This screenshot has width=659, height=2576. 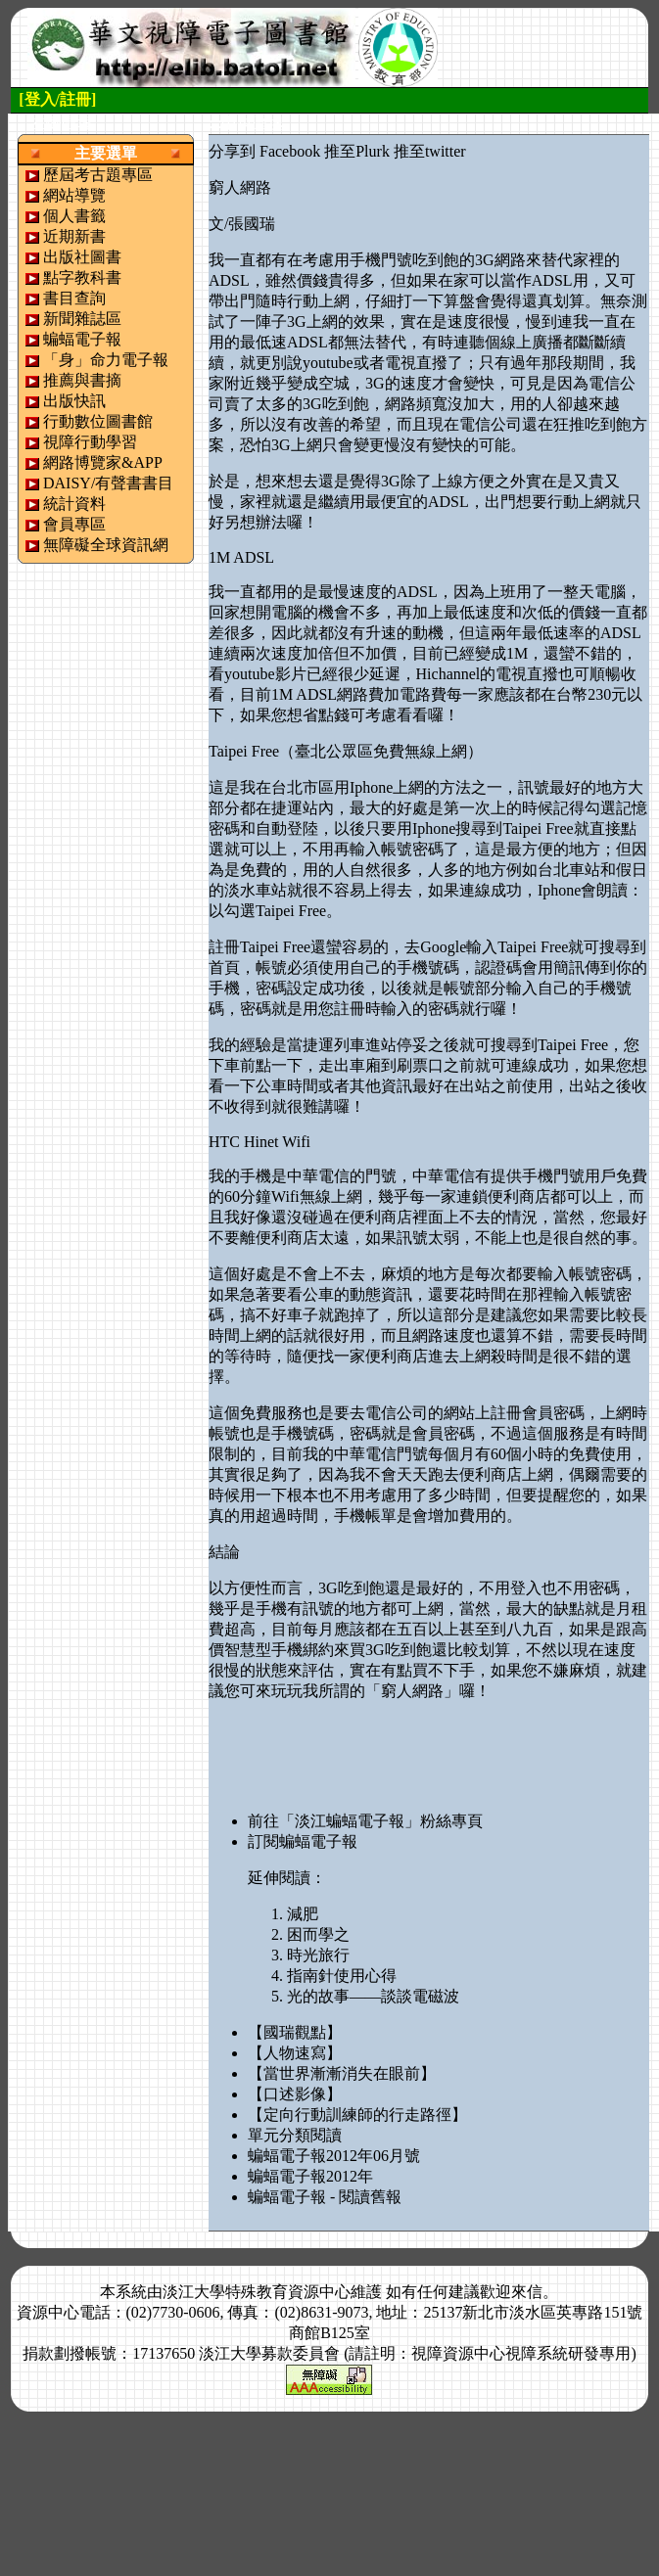 What do you see at coordinates (324, 2196) in the screenshot?
I see `蝙蝠電子報 - 閱讀舊報` at bounding box center [324, 2196].